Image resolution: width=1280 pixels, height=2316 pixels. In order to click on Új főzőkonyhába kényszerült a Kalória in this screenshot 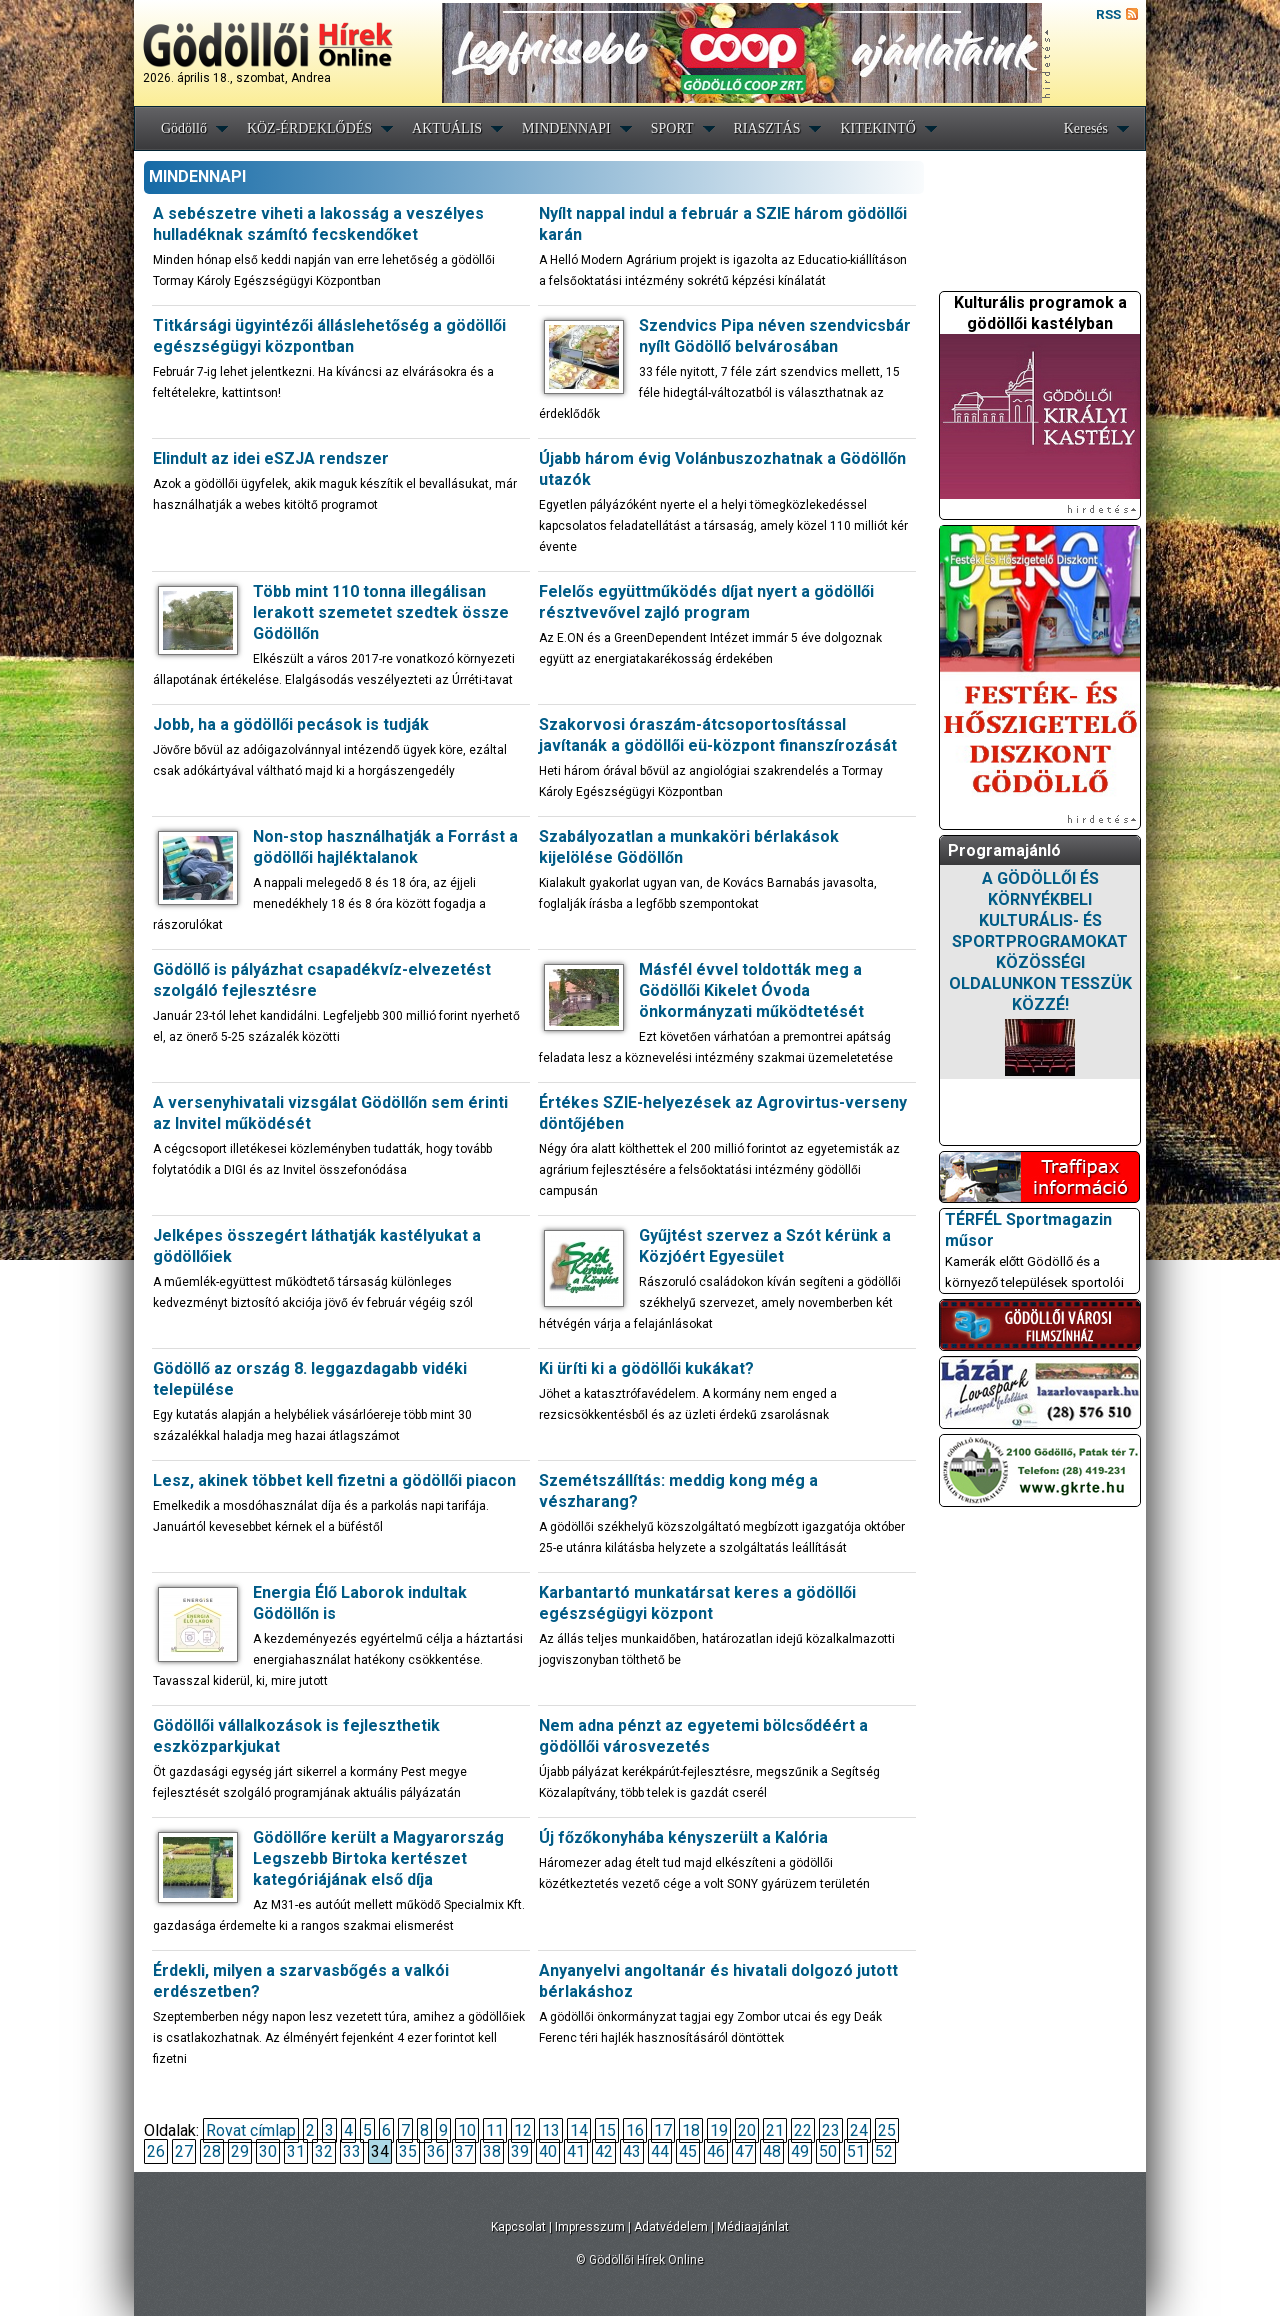, I will do `click(683, 1837)`.